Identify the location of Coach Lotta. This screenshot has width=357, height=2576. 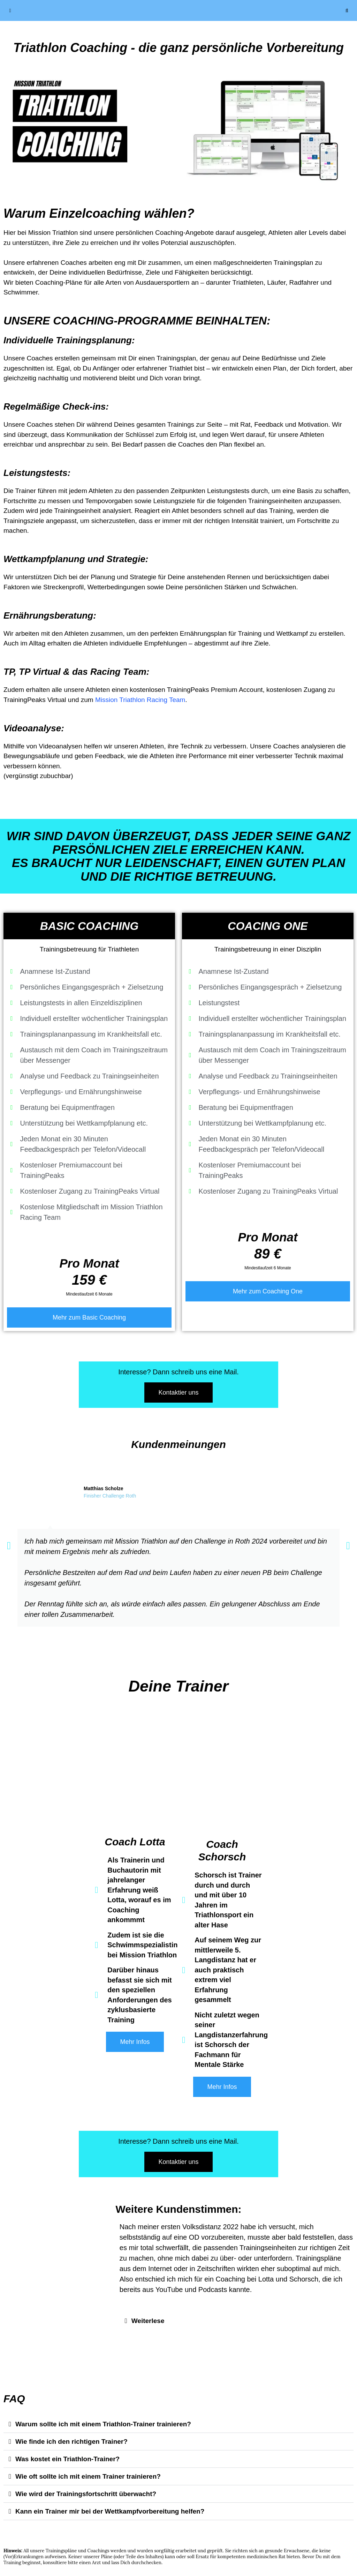
(135, 1841).